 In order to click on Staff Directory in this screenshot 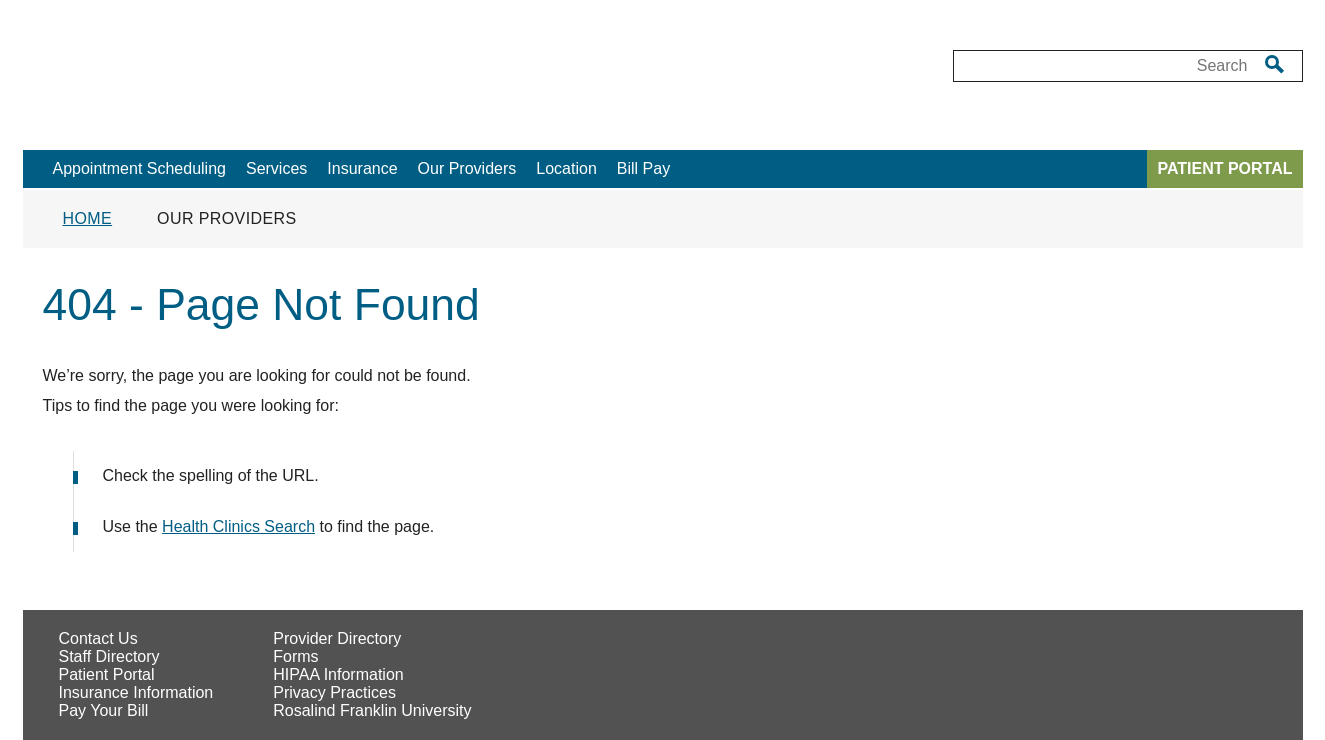, I will do `click(109, 656)`.